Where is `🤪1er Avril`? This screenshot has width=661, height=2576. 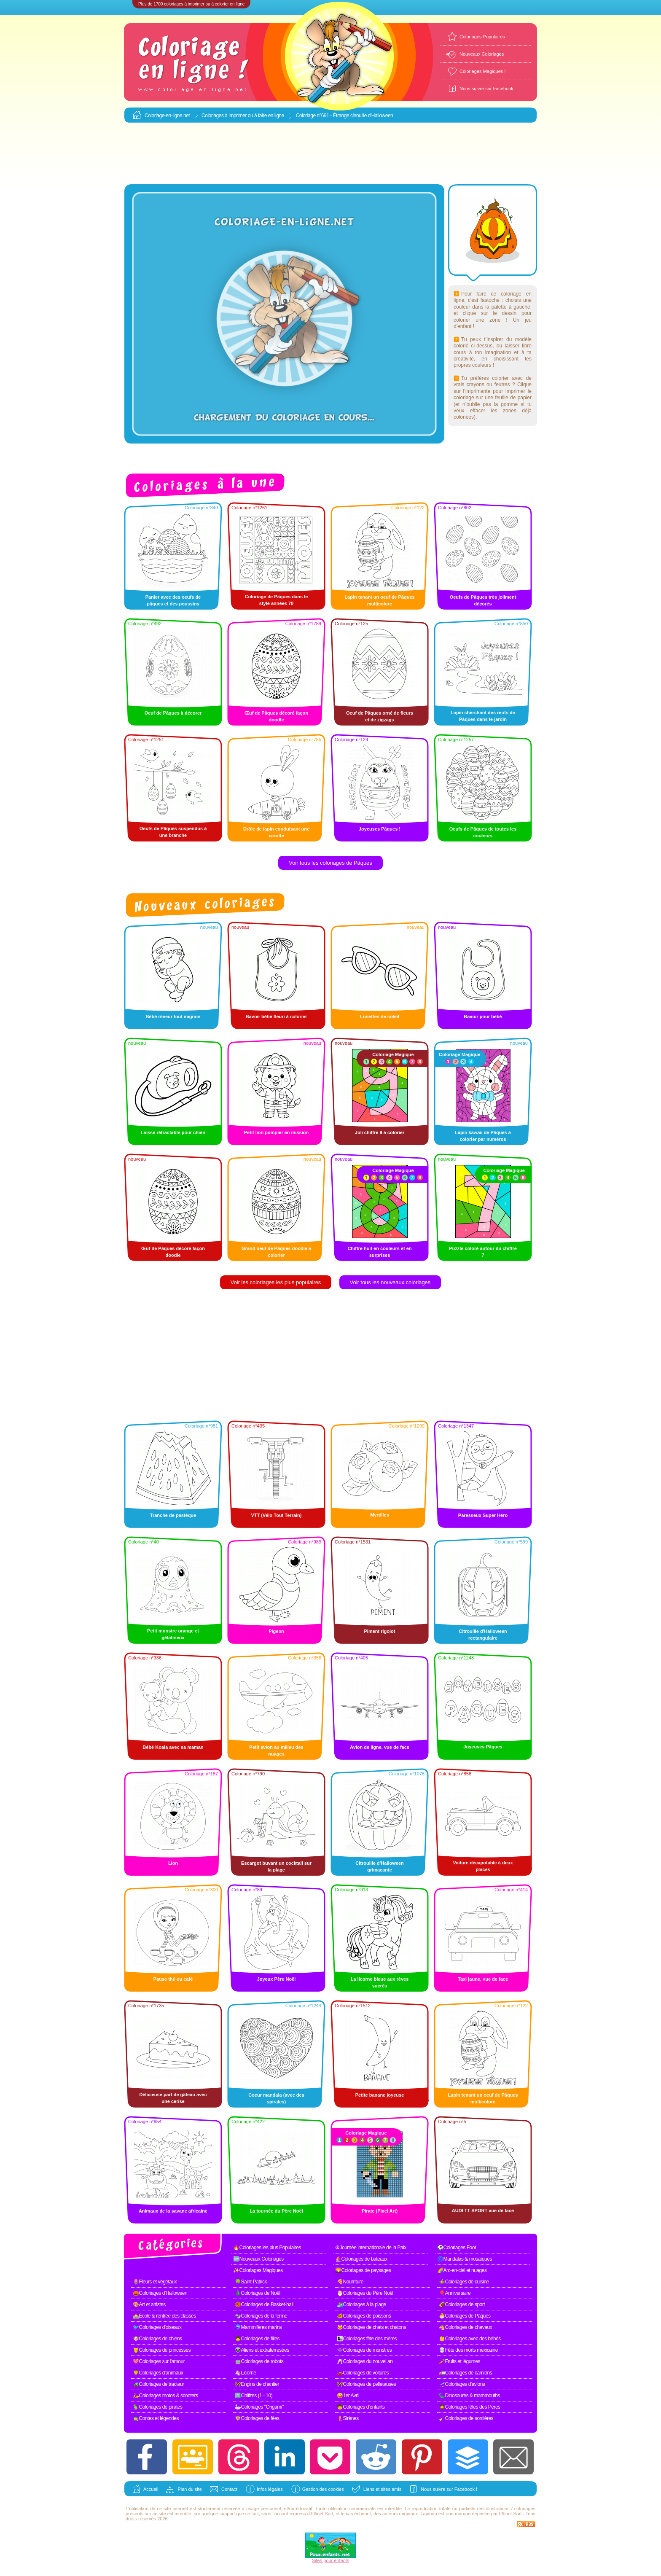
🤪1er Avril is located at coordinates (348, 2396).